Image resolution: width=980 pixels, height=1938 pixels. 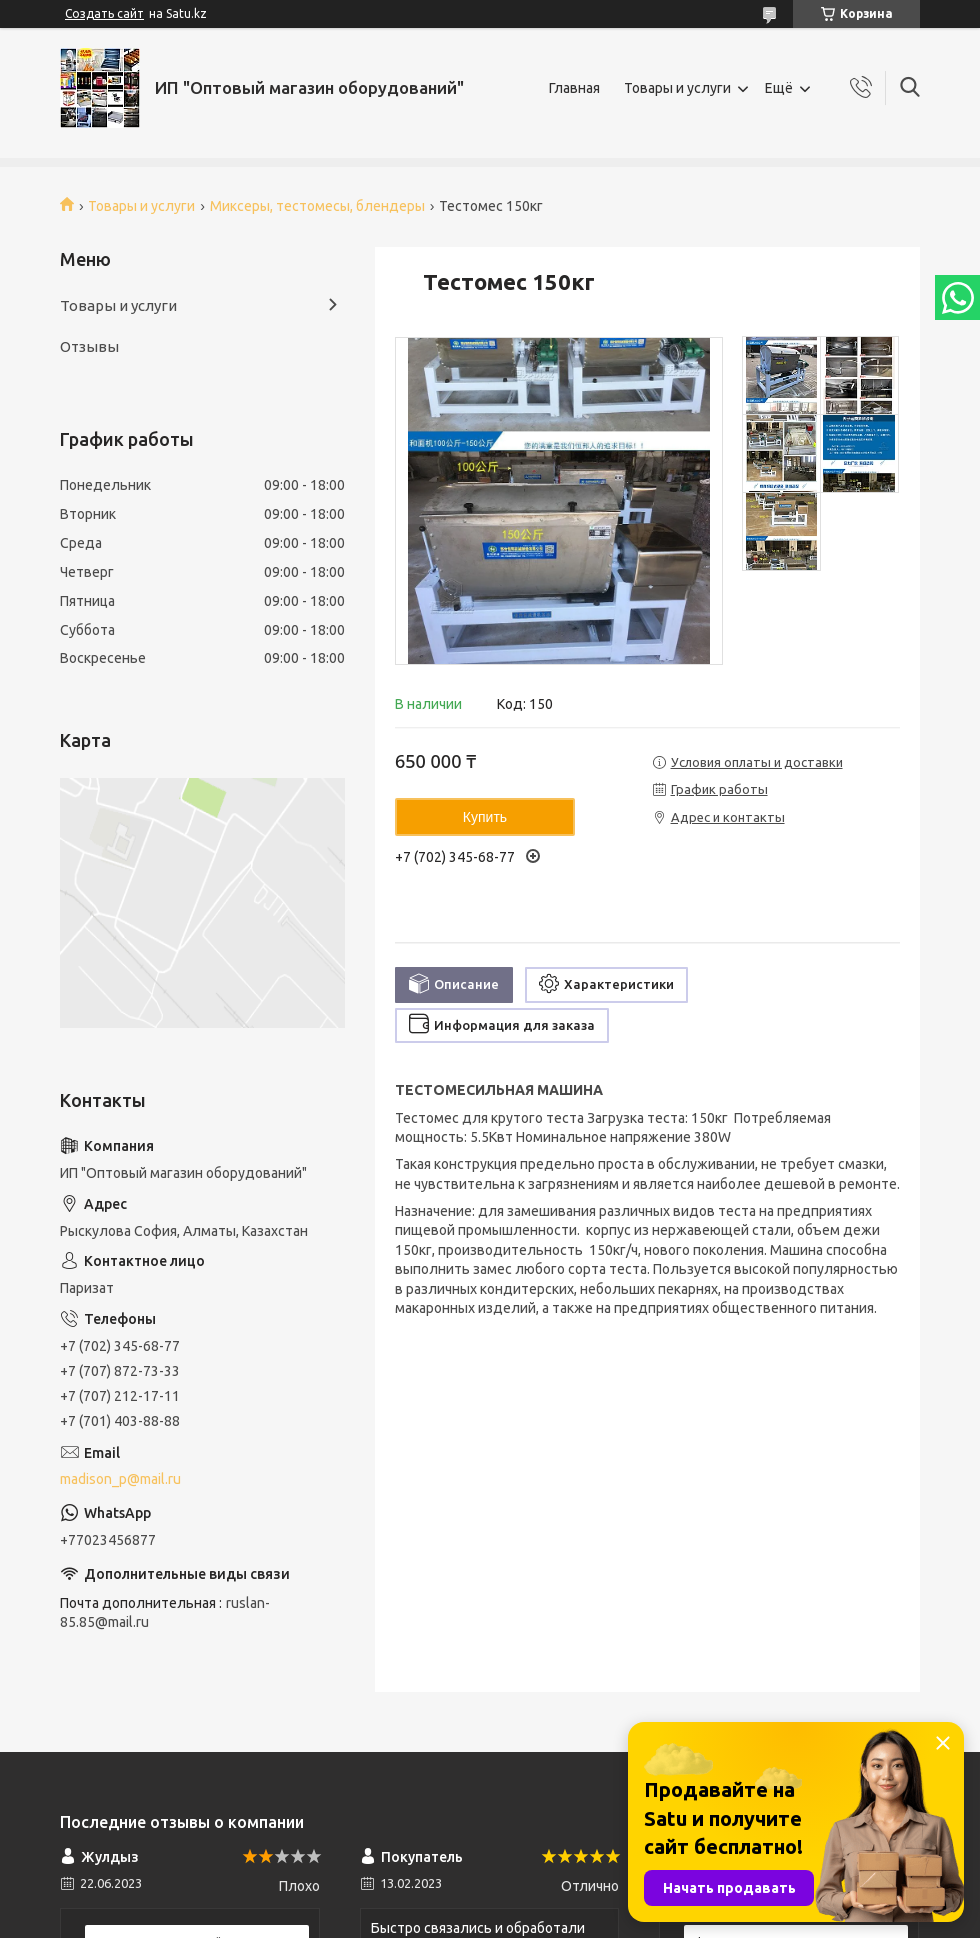 I want to click on Миксеры, тестомесы, блендеры, so click(x=317, y=206).